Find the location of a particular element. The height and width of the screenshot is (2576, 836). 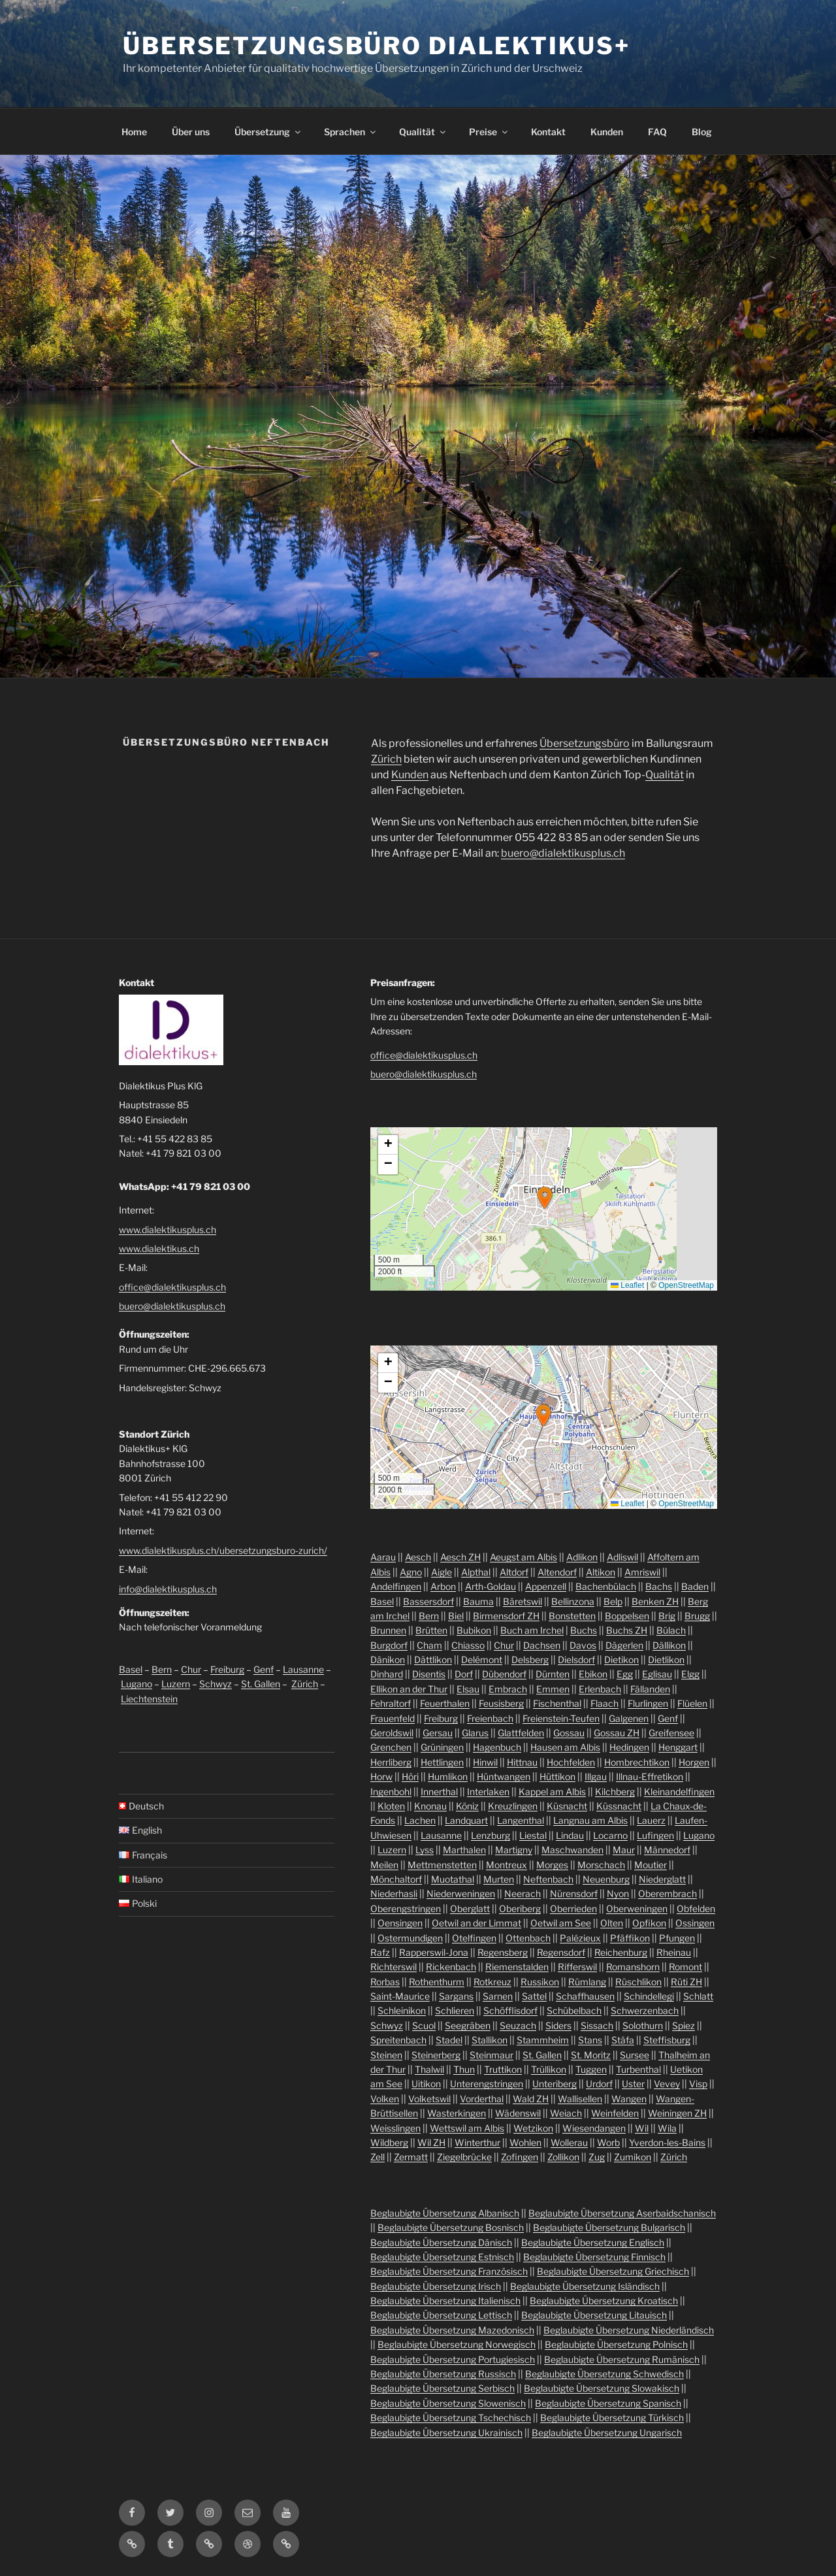

Zumikon is located at coordinates (632, 2156).